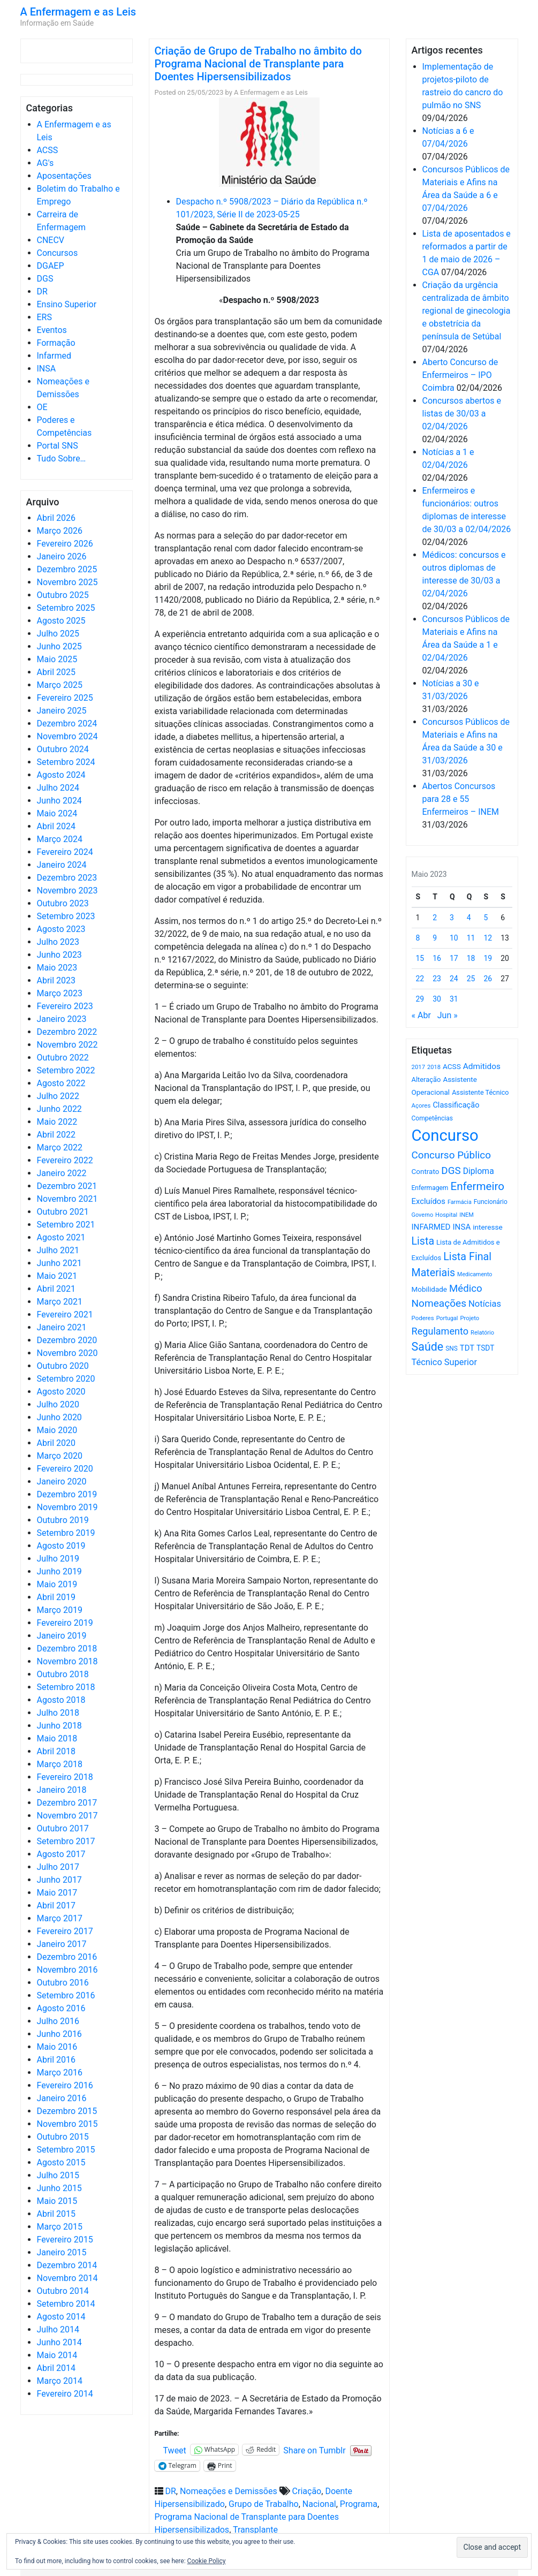 The image size is (538, 2576). What do you see at coordinates (462, 413) in the screenshot?
I see `Concursos abertos e listas de 30/03 a 02/04/2026` at bounding box center [462, 413].